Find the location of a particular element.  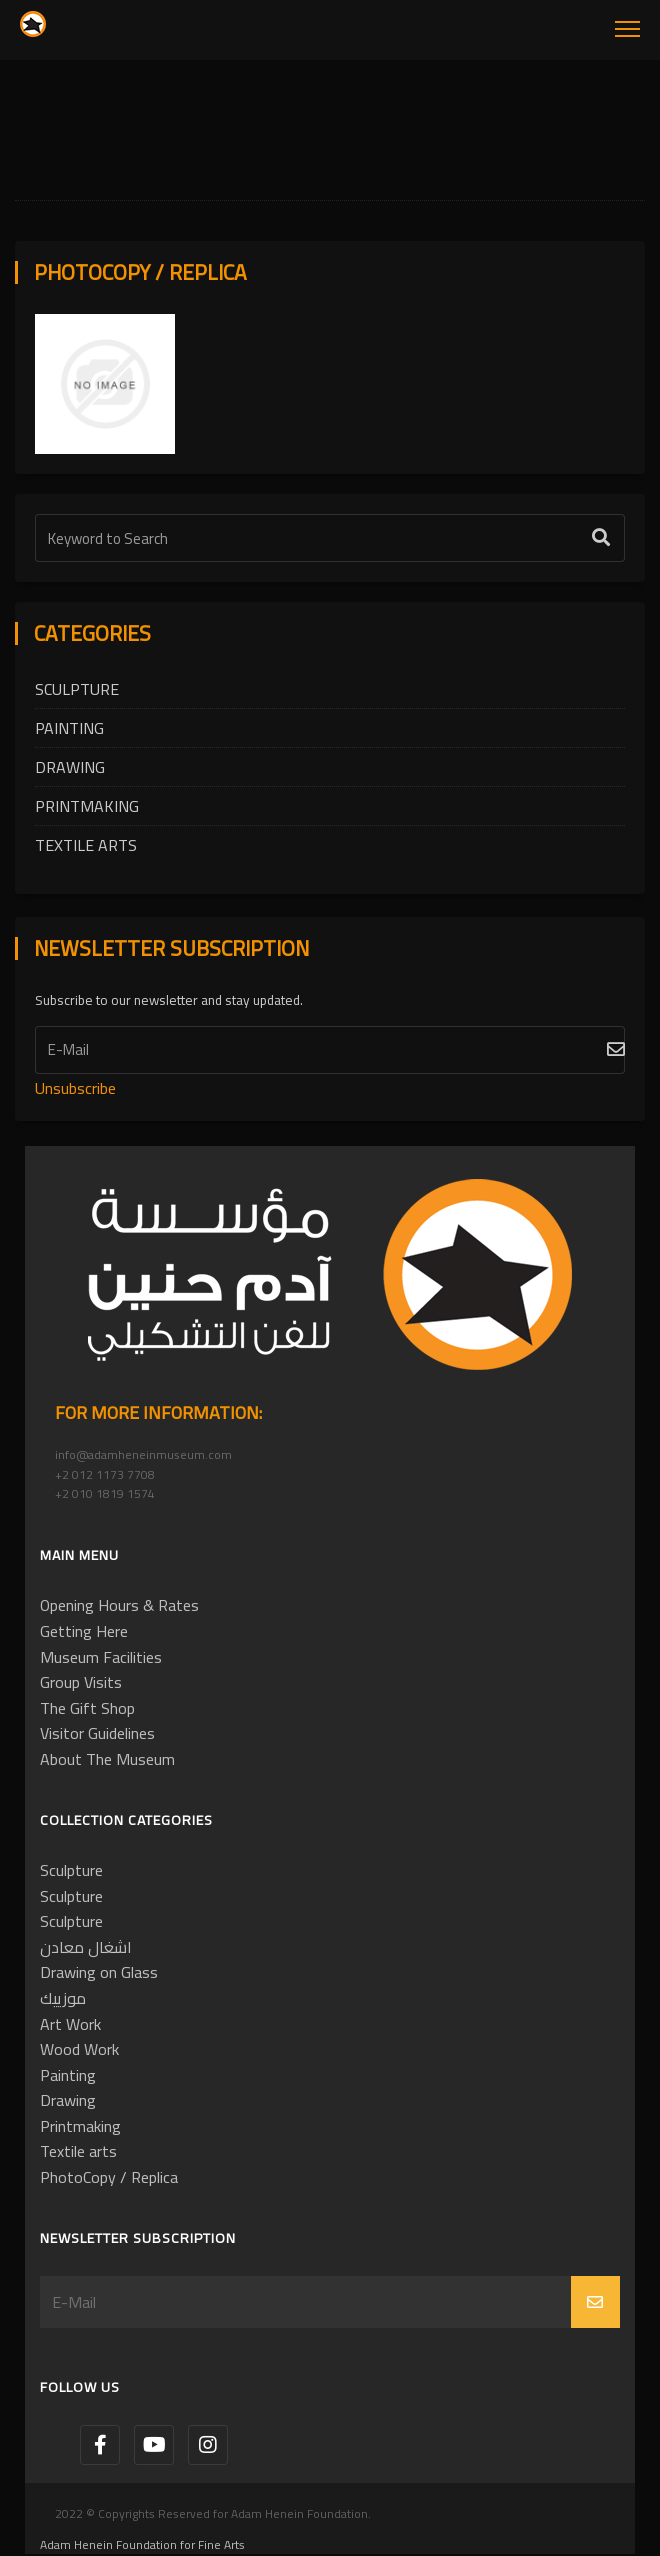

Group Visits is located at coordinates (81, 1682).